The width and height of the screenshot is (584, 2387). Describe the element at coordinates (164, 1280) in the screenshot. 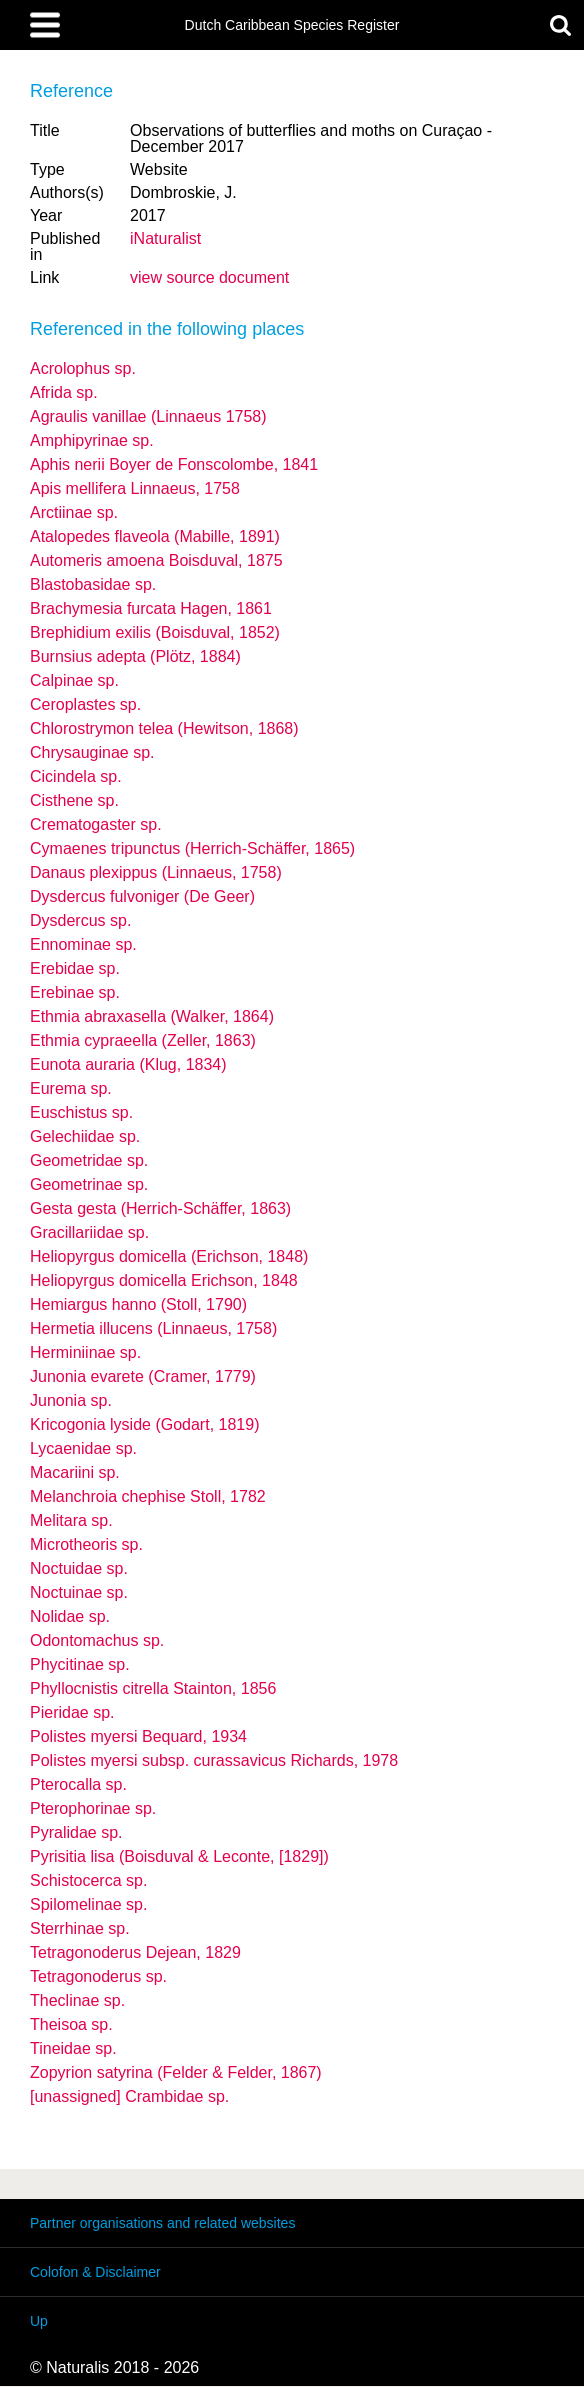

I see `Heliopyrgus domicella Erichson, 1848` at that location.